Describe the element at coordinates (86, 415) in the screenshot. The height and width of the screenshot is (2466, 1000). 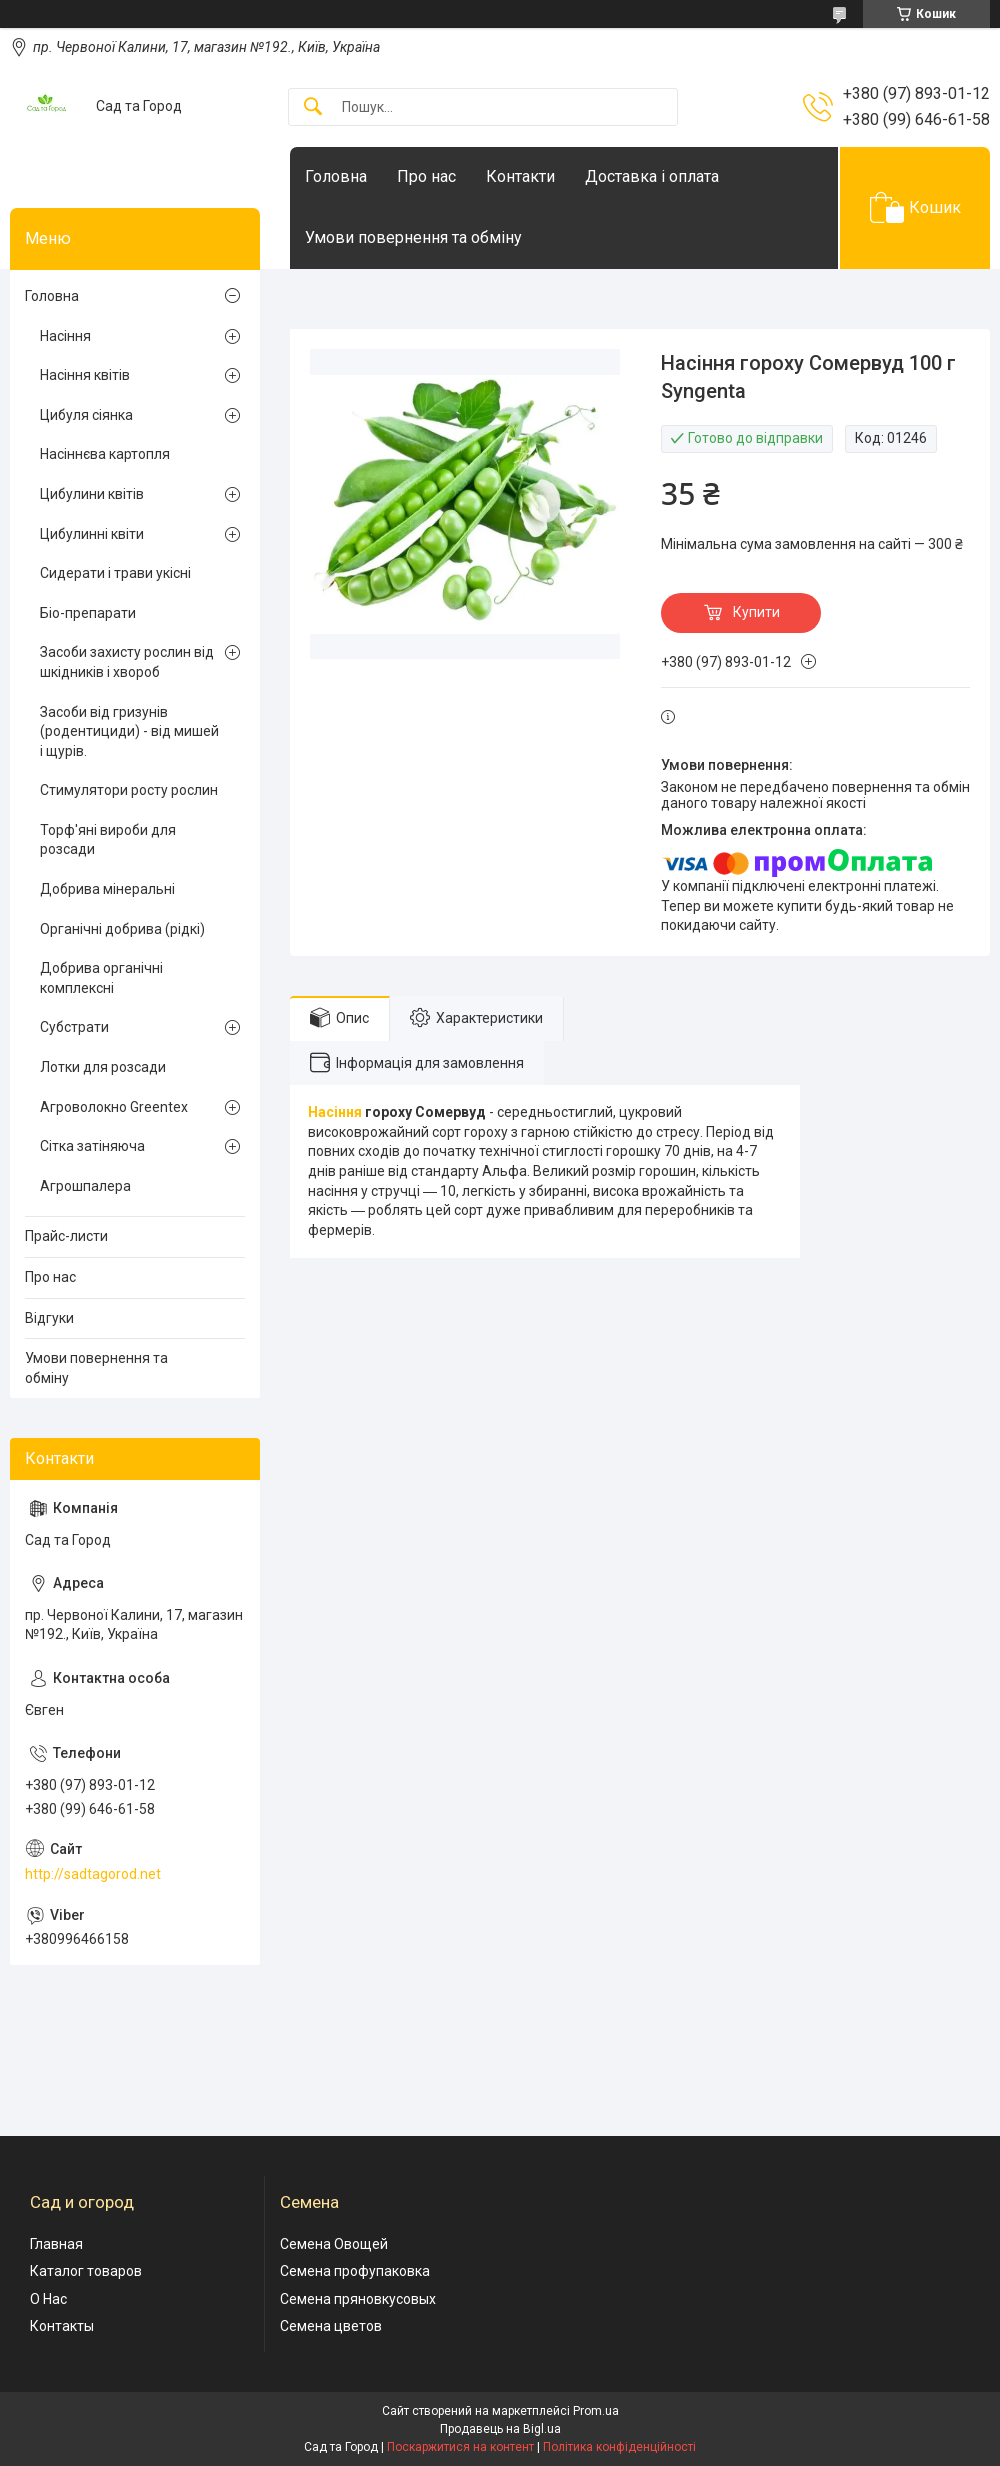
I see `Цибуля сіянка` at that location.